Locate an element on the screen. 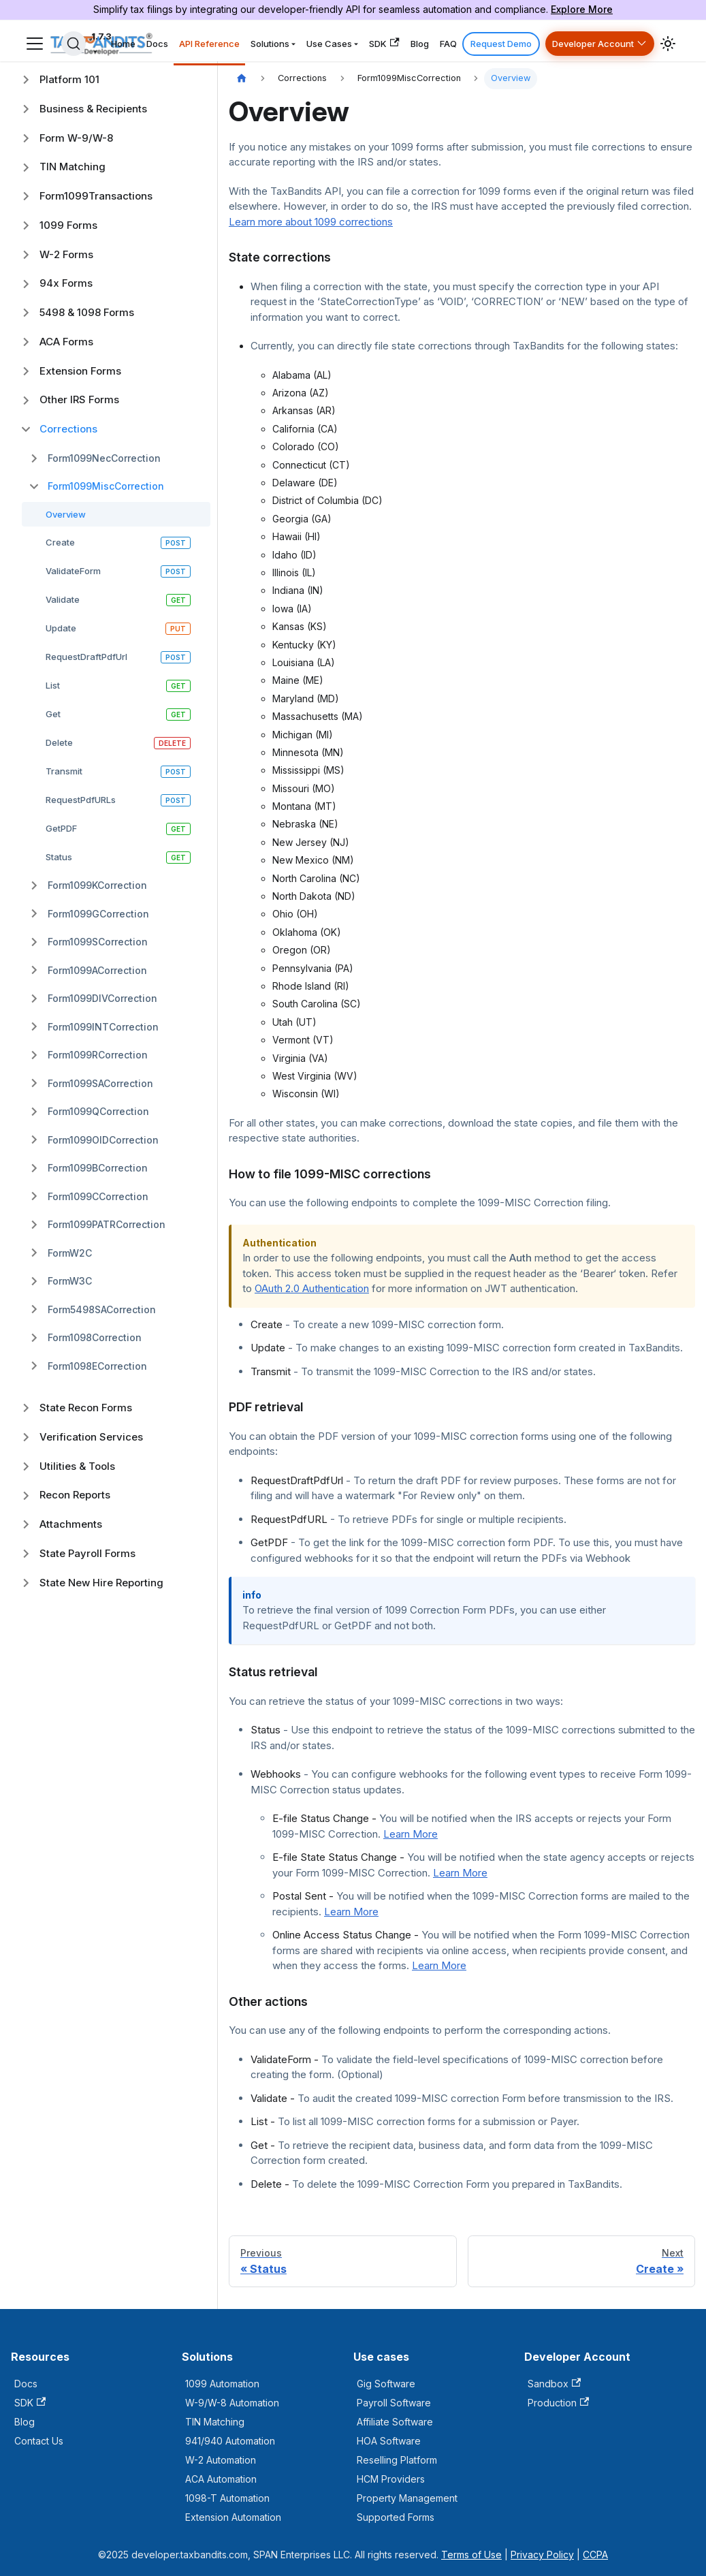 The width and height of the screenshot is (706, 2576). ACA Automation is located at coordinates (221, 2479).